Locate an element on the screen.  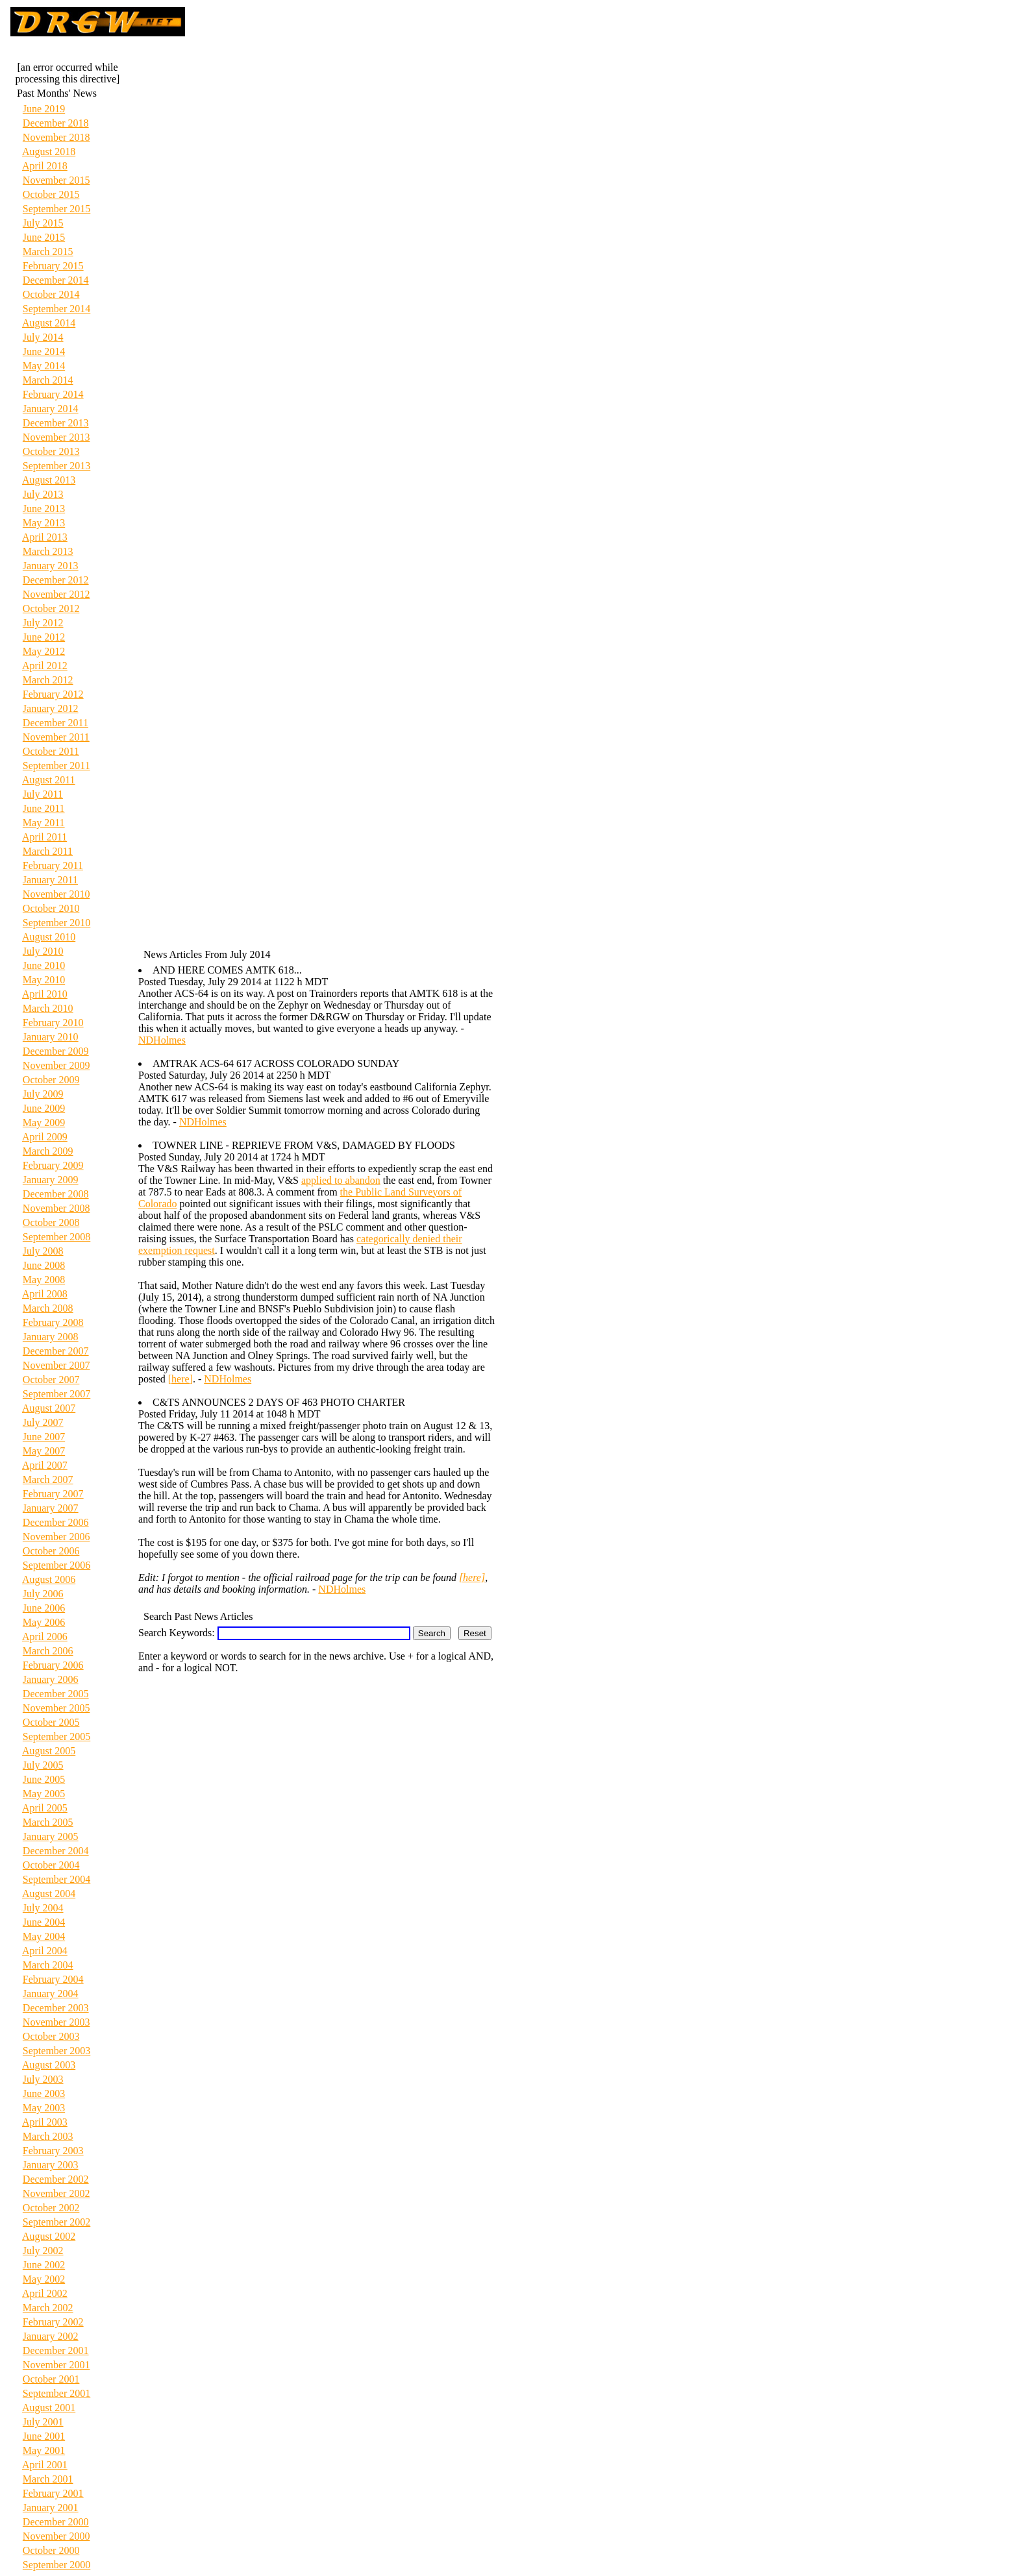
September 2002 is located at coordinates (56, 2221).